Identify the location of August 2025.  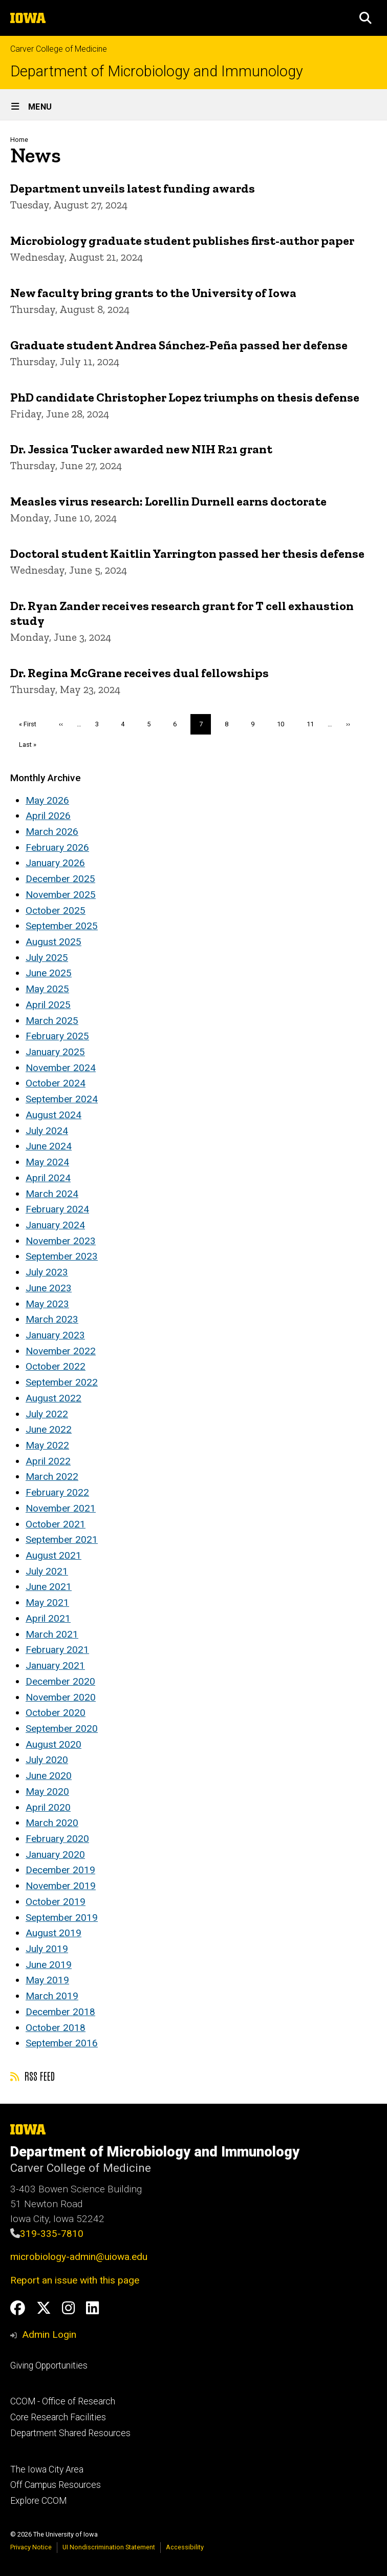
(53, 942).